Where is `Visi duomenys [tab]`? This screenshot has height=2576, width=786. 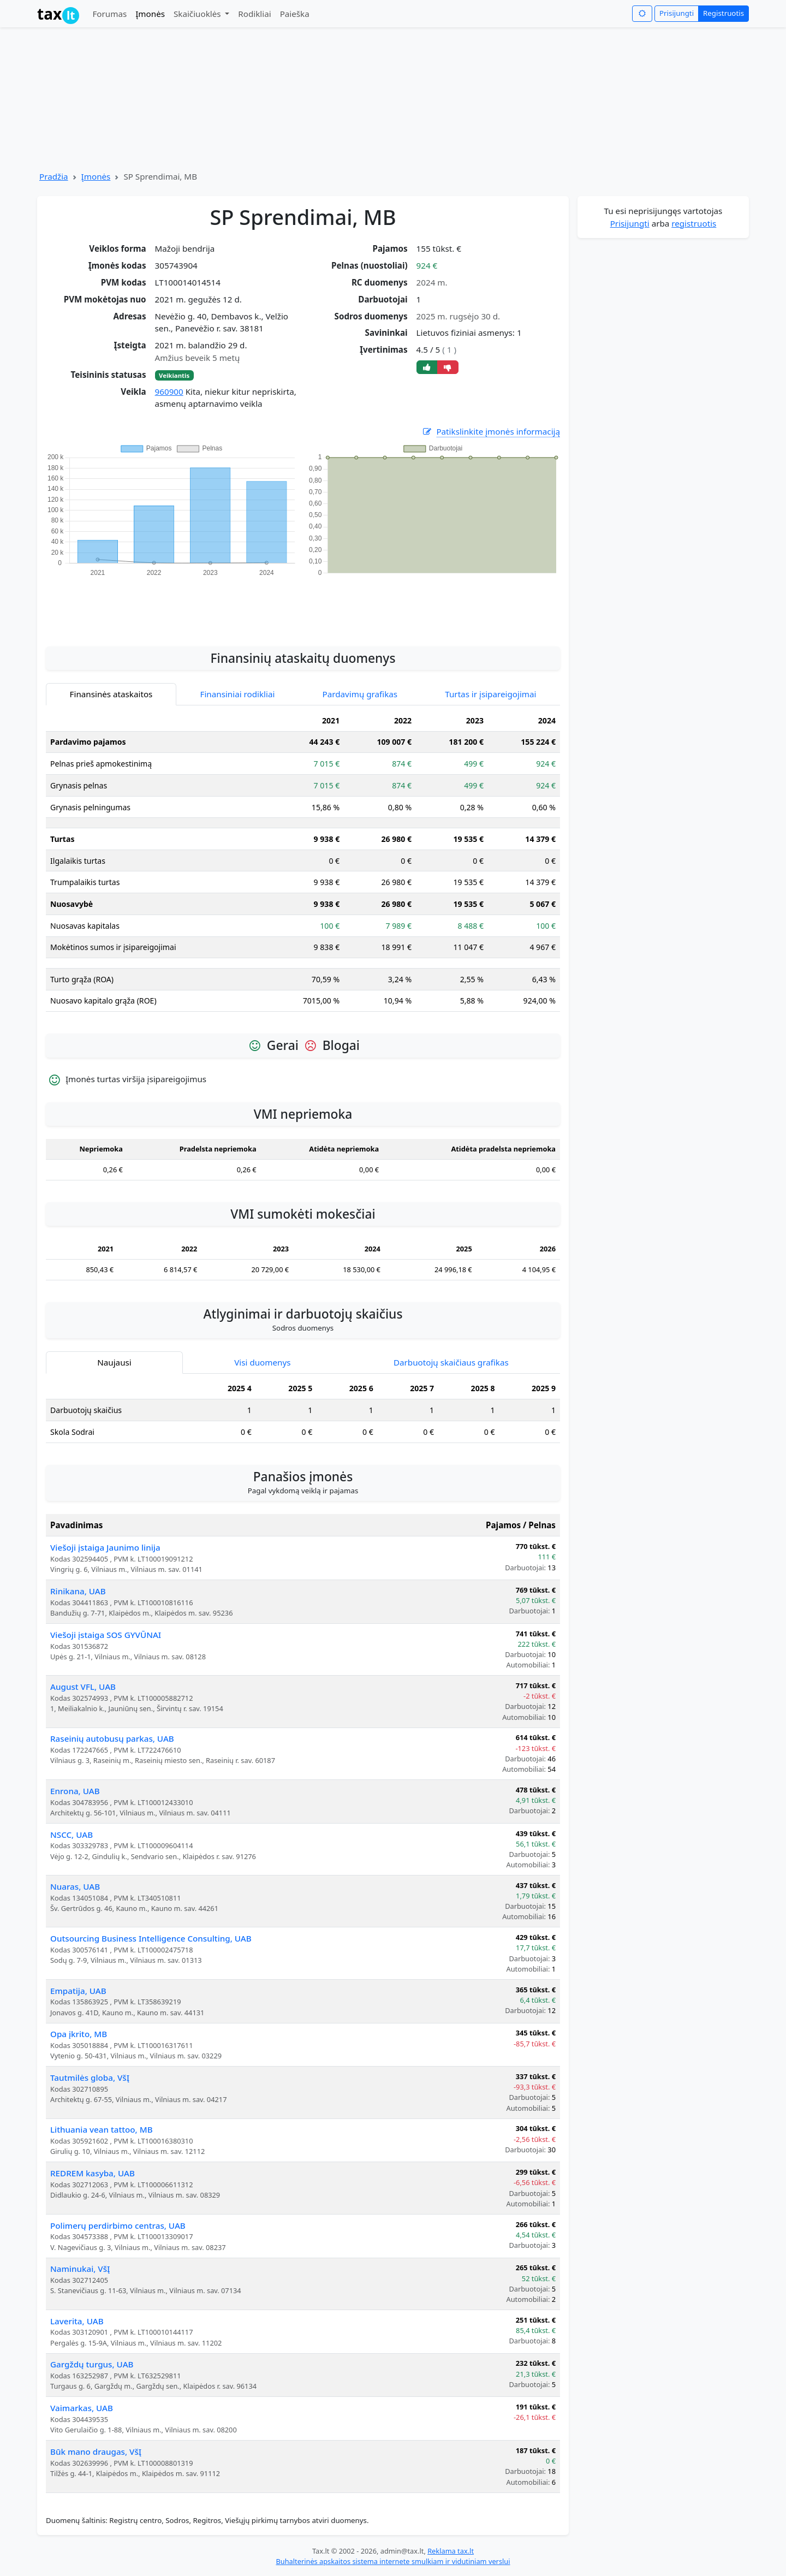
Visi duomenys [tab] is located at coordinates (262, 1362).